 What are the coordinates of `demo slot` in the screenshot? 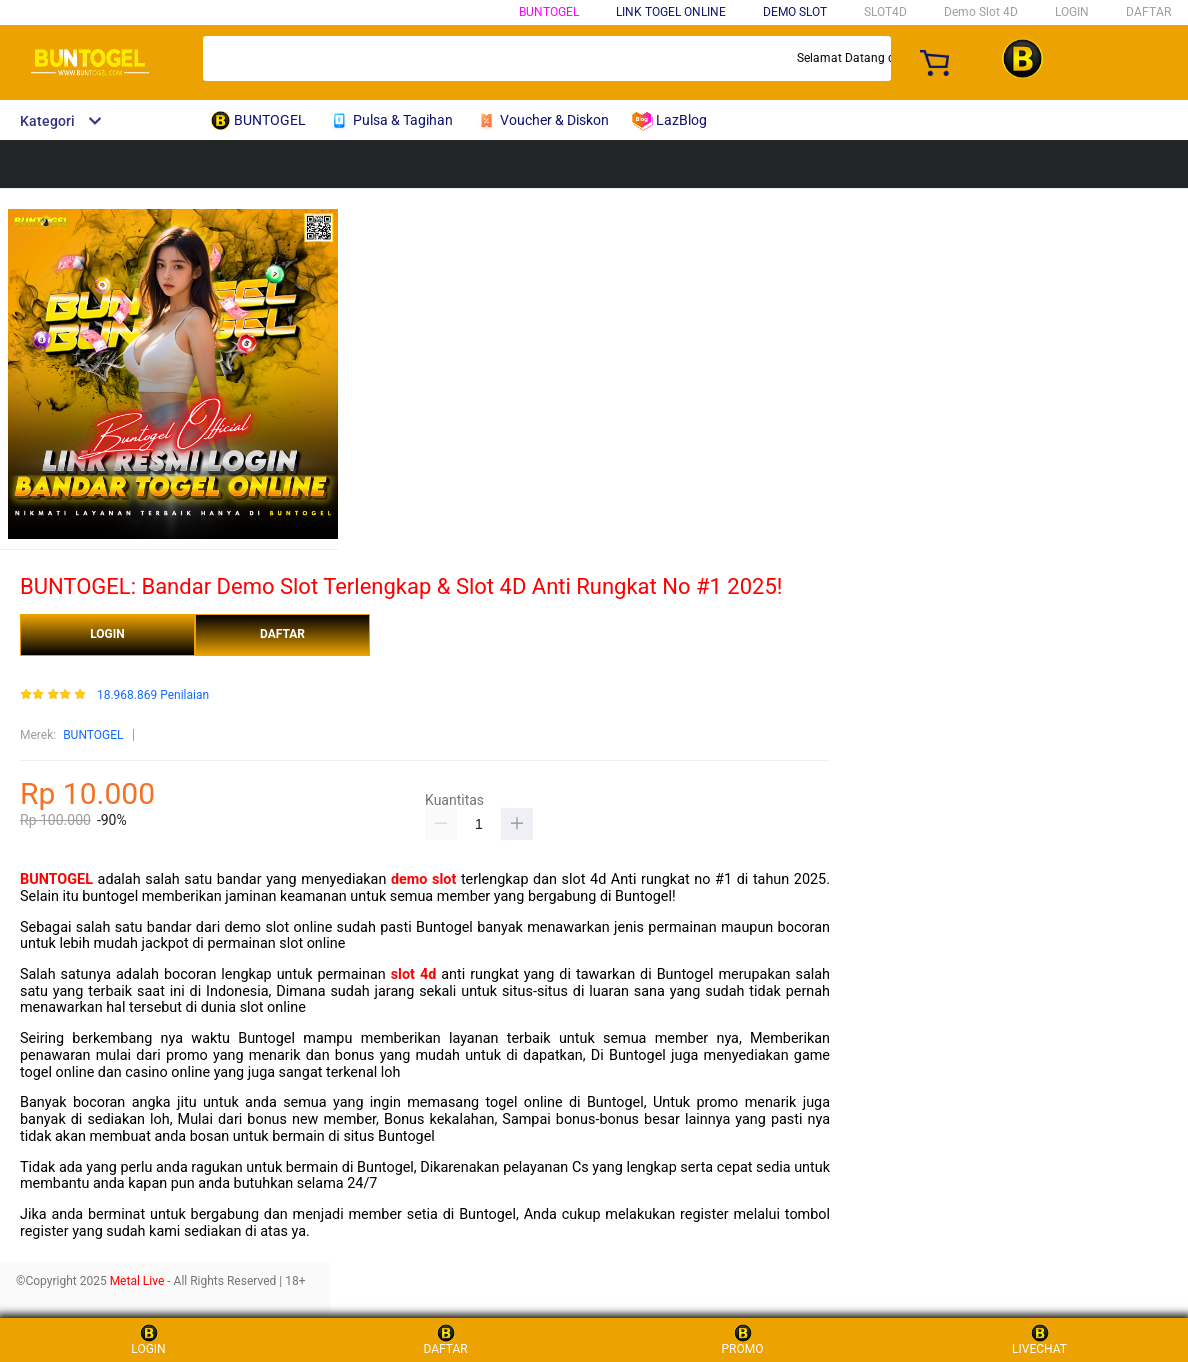 It's located at (423, 879).